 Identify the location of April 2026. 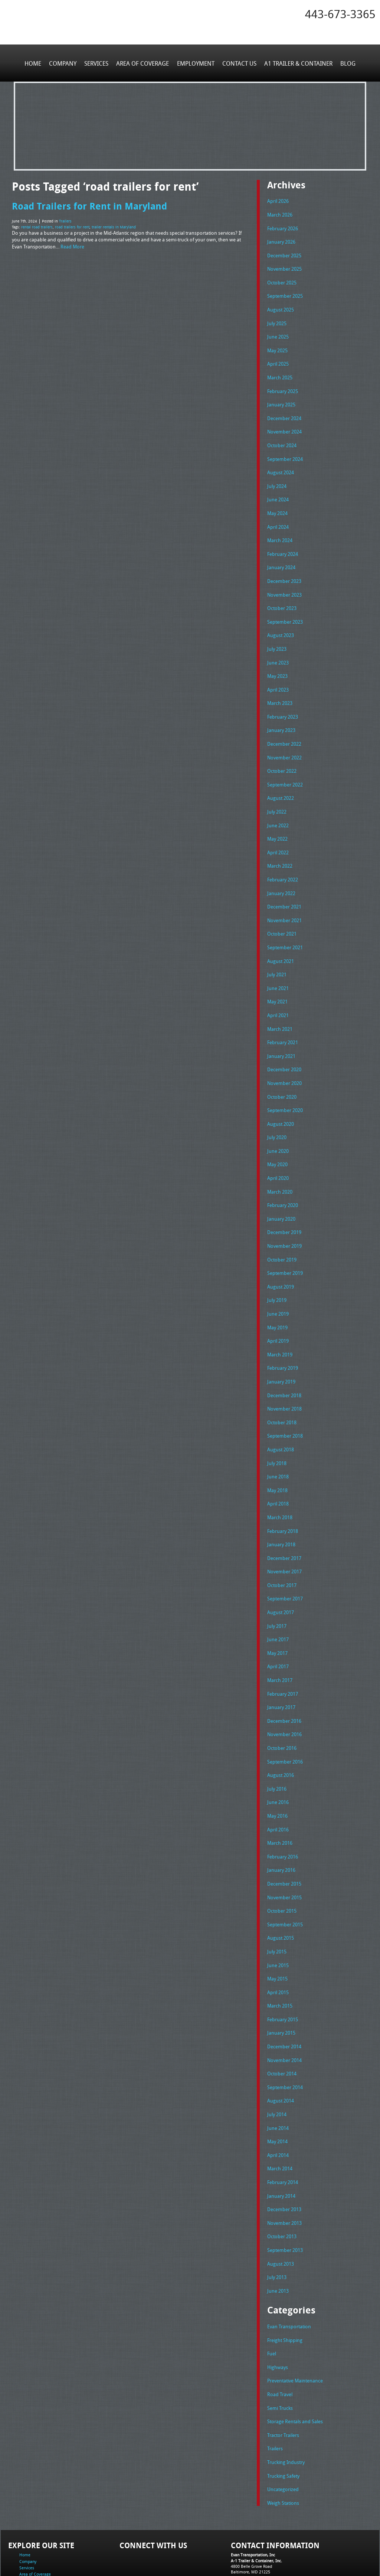
(278, 200).